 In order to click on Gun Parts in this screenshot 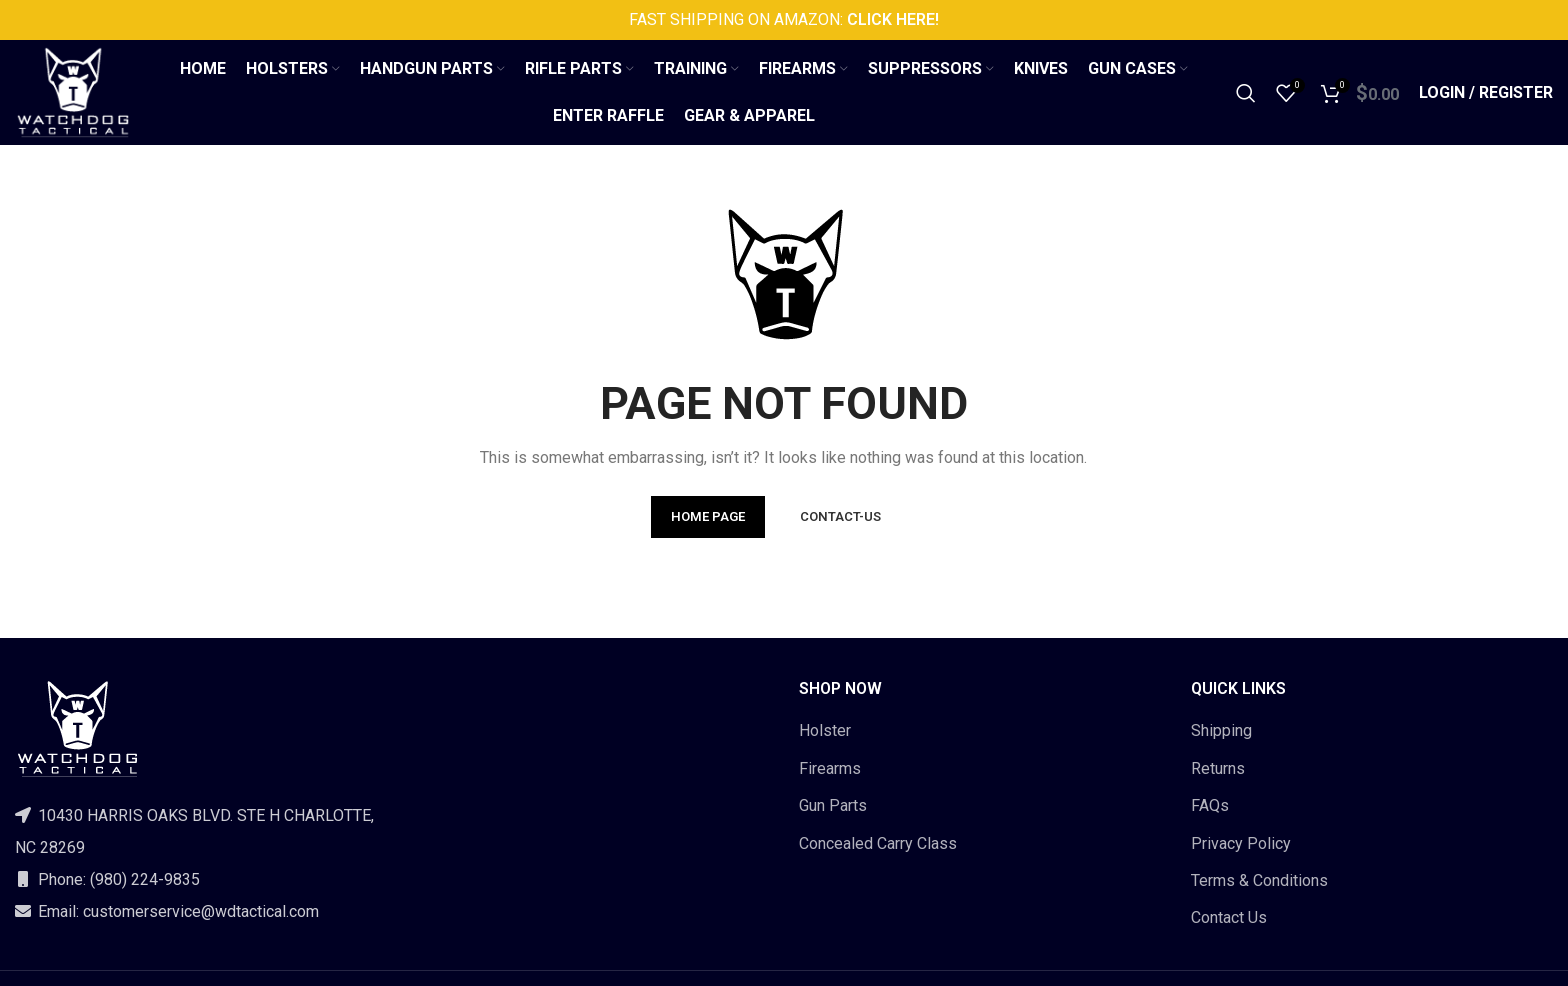, I will do `click(833, 805)`.